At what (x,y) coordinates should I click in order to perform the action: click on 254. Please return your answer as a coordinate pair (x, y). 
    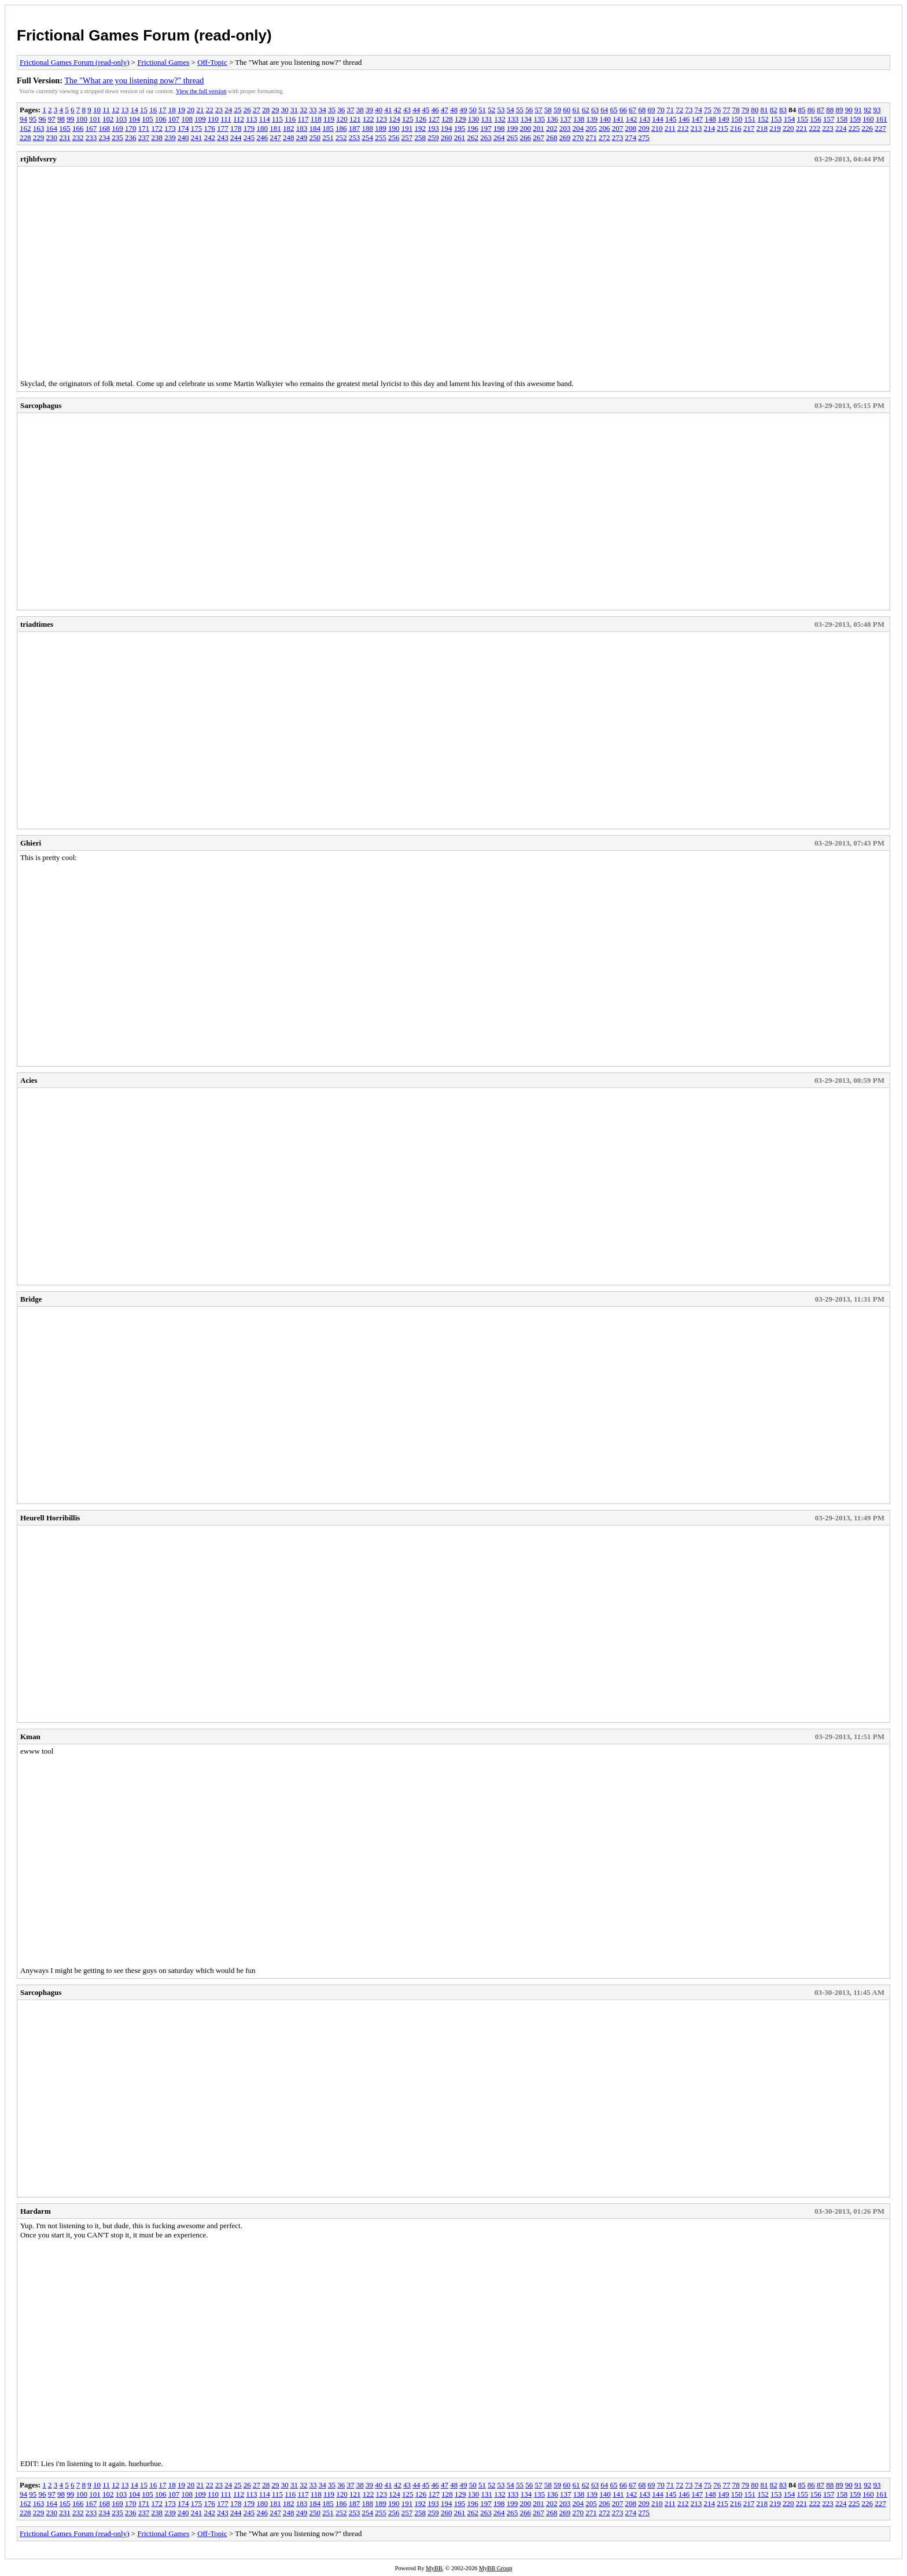
    Looking at the image, I should click on (368, 137).